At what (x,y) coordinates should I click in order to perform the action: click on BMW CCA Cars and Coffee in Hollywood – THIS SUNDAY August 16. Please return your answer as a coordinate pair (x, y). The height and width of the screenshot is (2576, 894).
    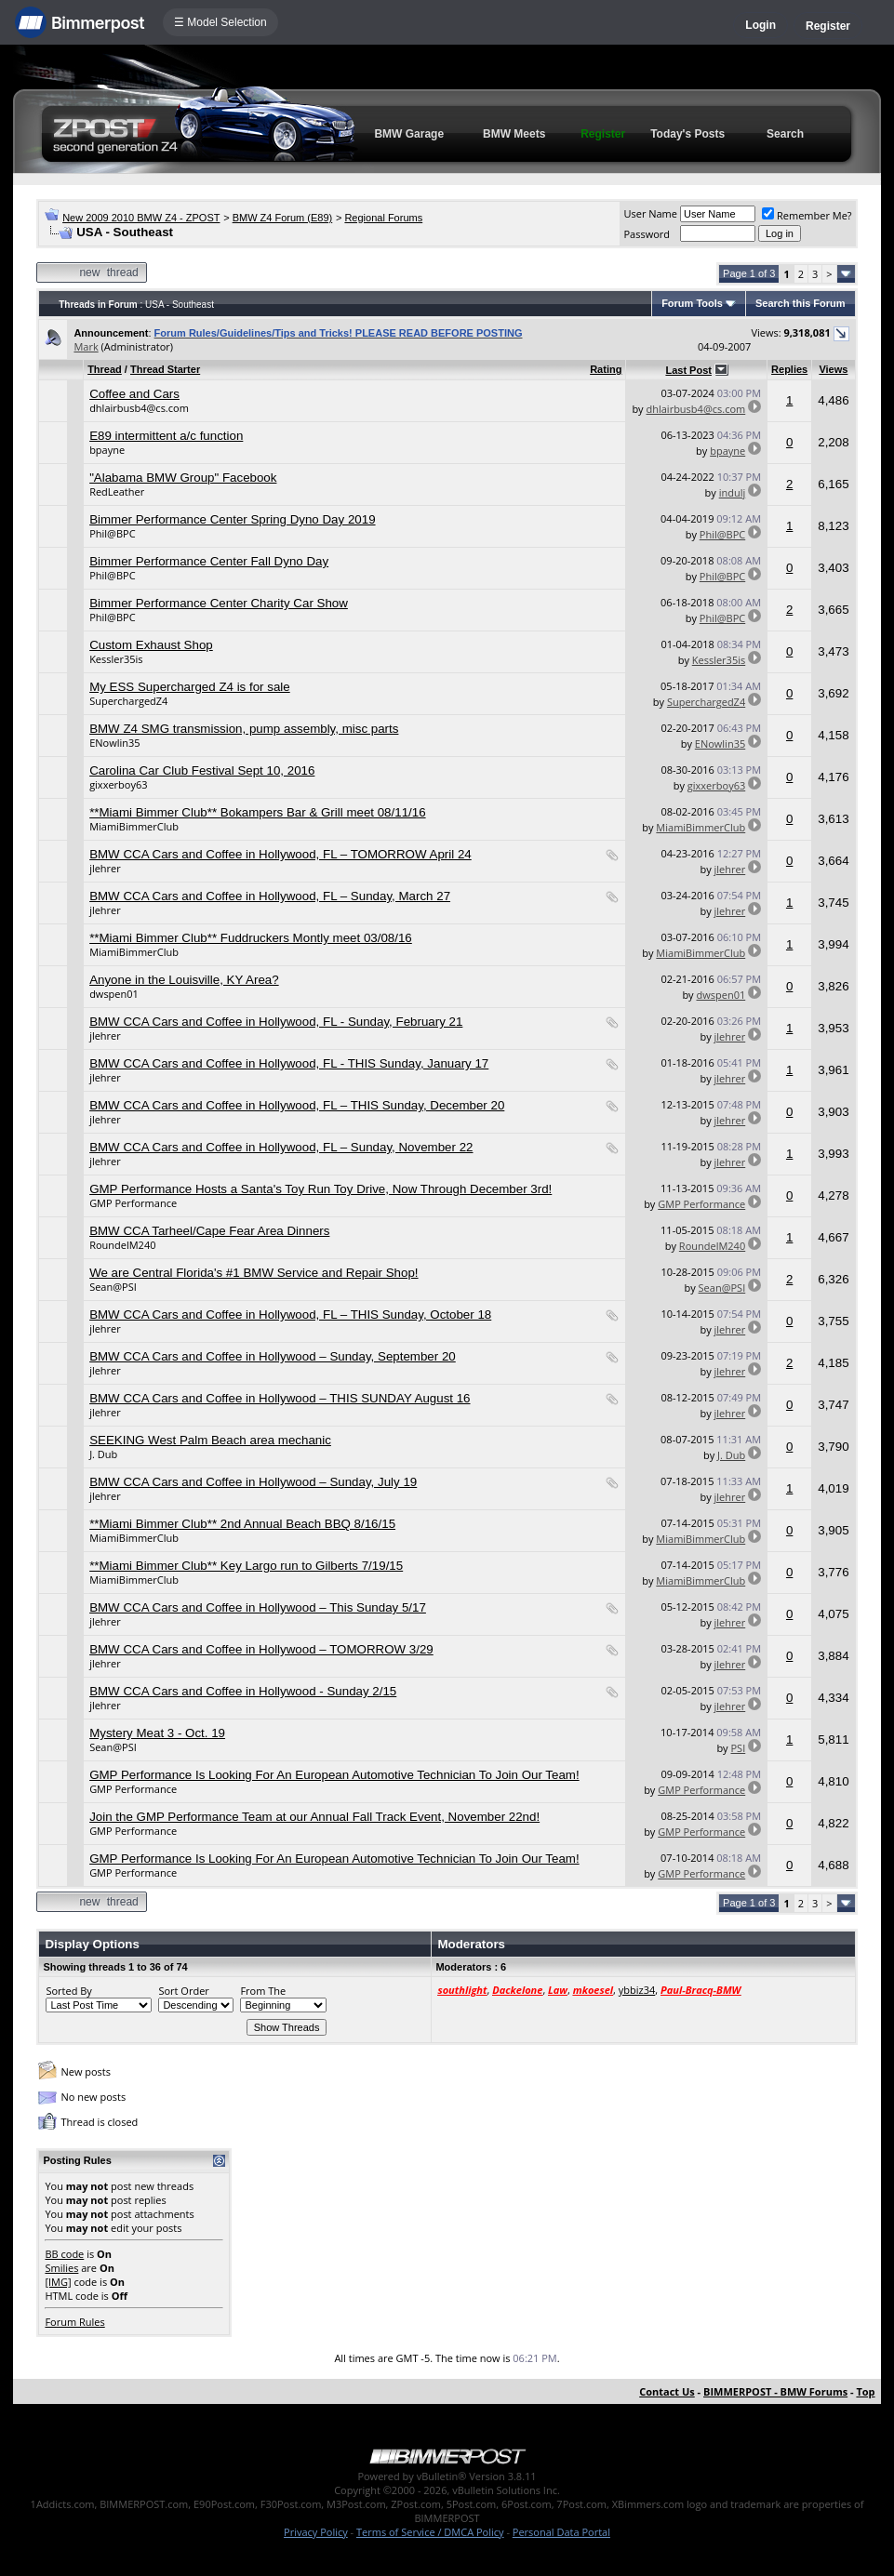
    Looking at the image, I should click on (279, 1398).